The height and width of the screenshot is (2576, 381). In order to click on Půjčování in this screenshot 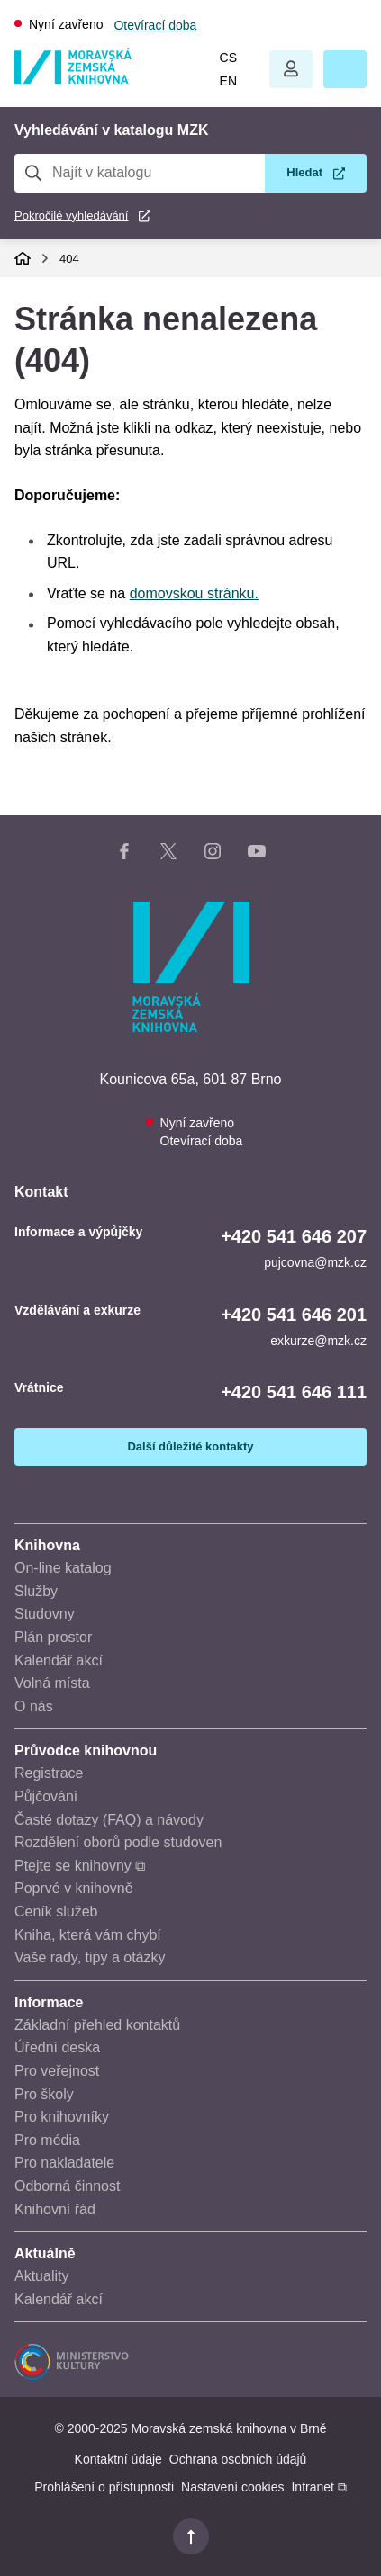, I will do `click(45, 1796)`.